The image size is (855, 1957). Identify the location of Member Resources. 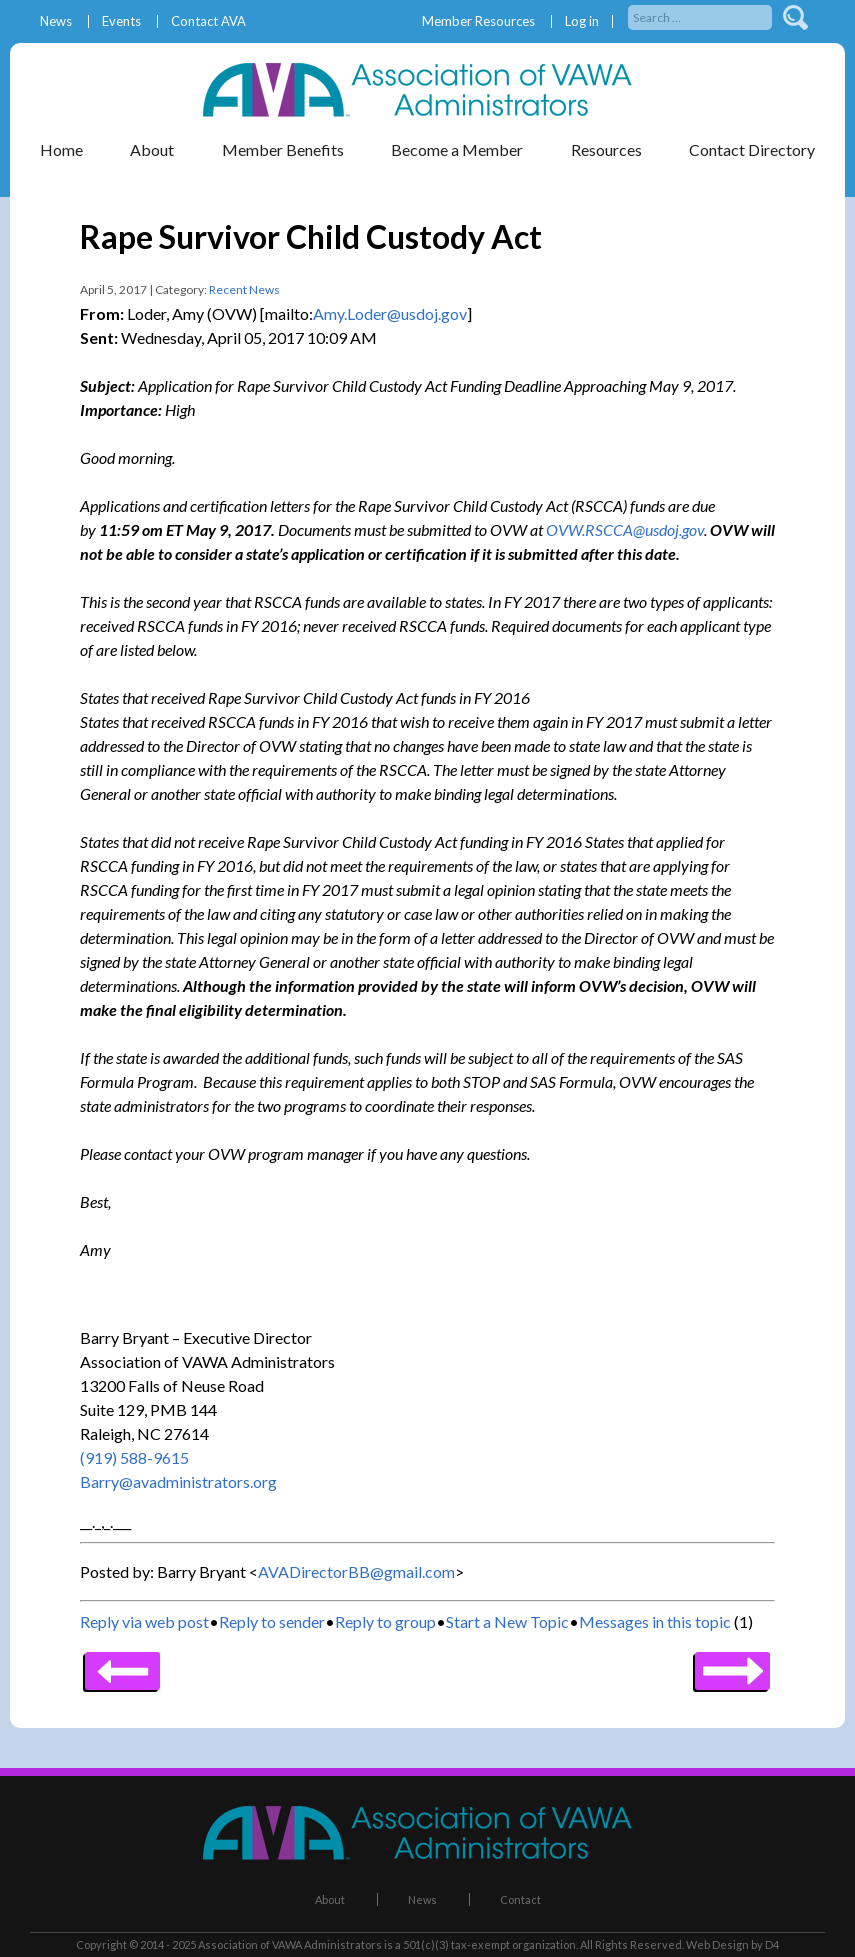
(478, 21).